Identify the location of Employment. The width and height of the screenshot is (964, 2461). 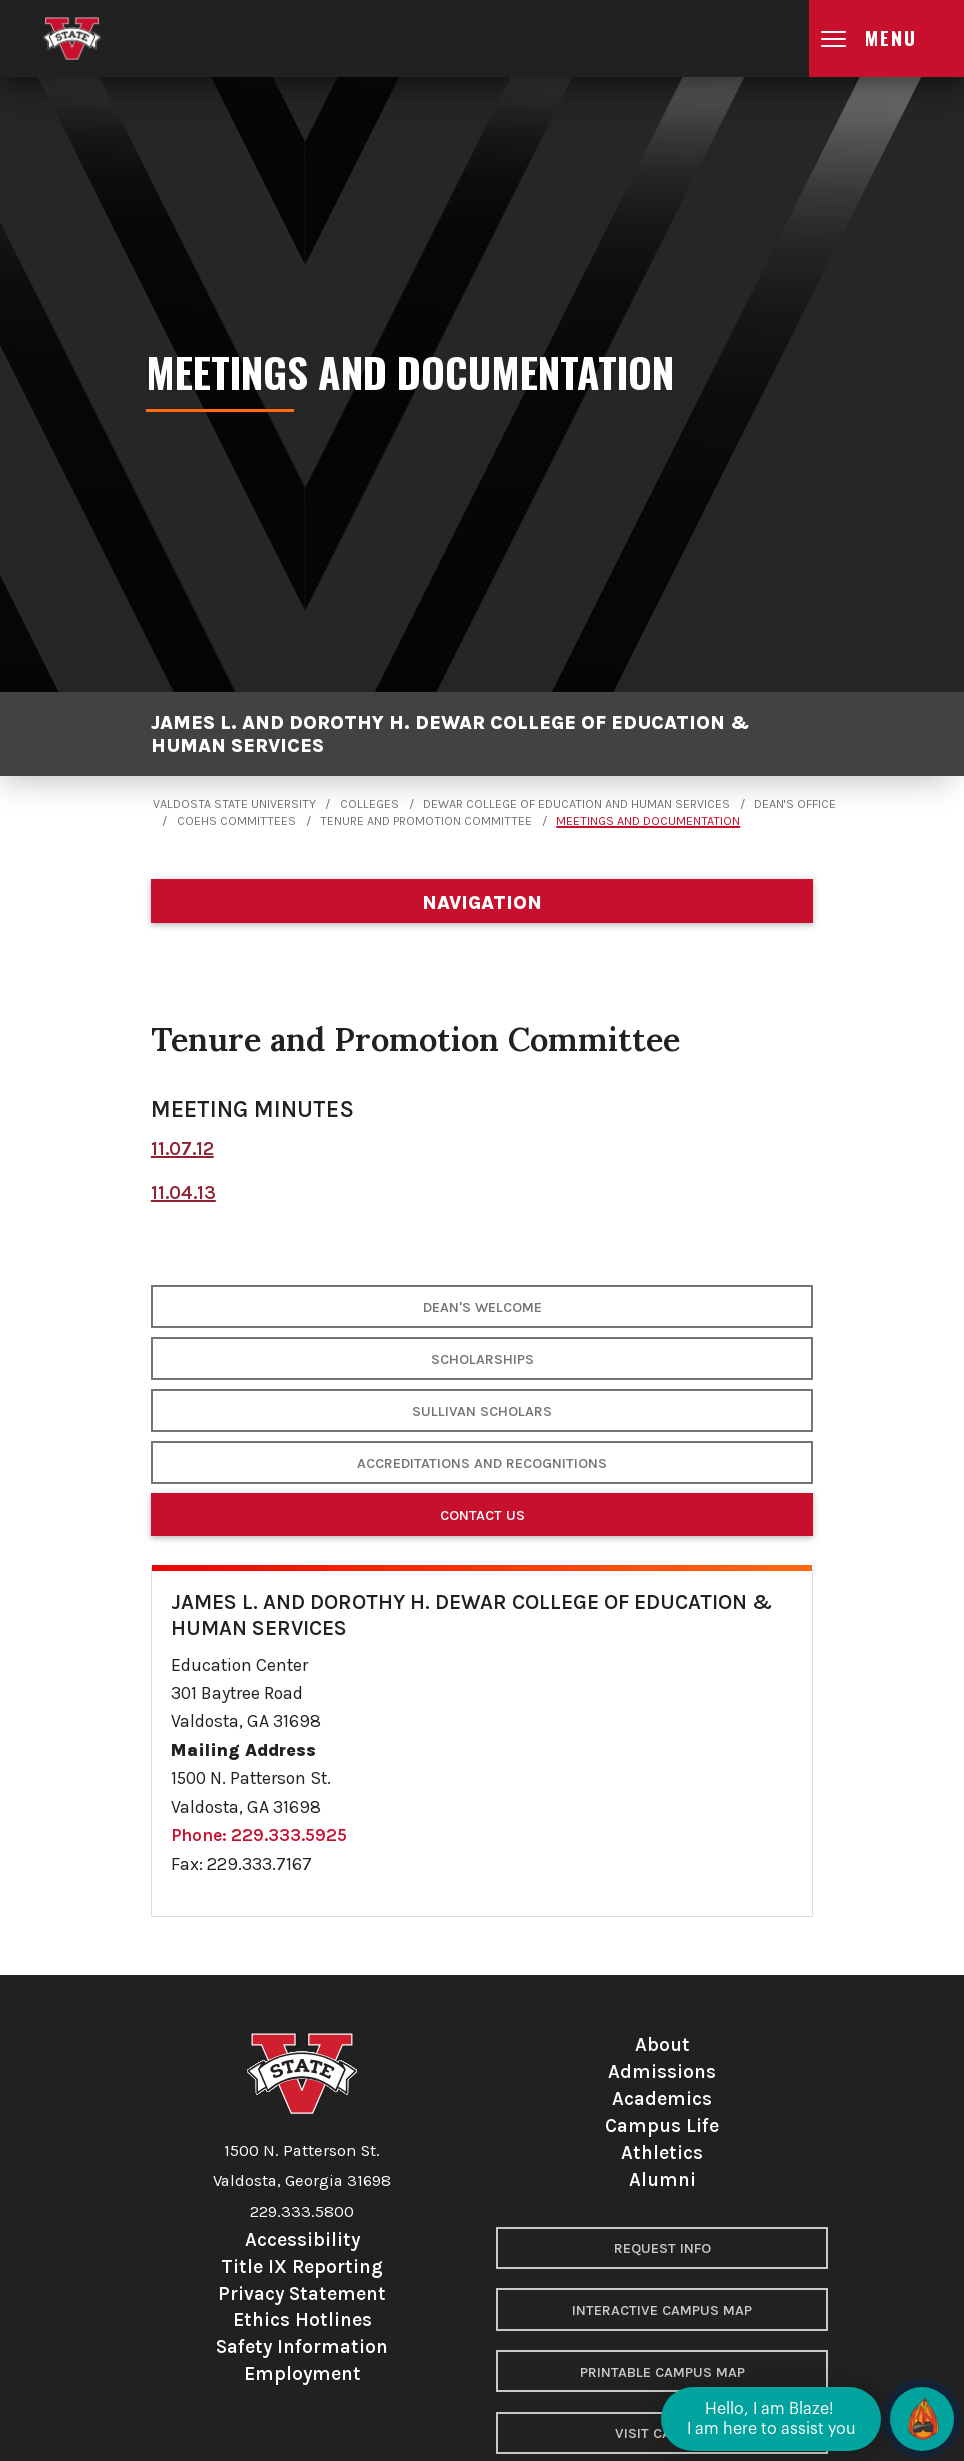
(302, 2373).